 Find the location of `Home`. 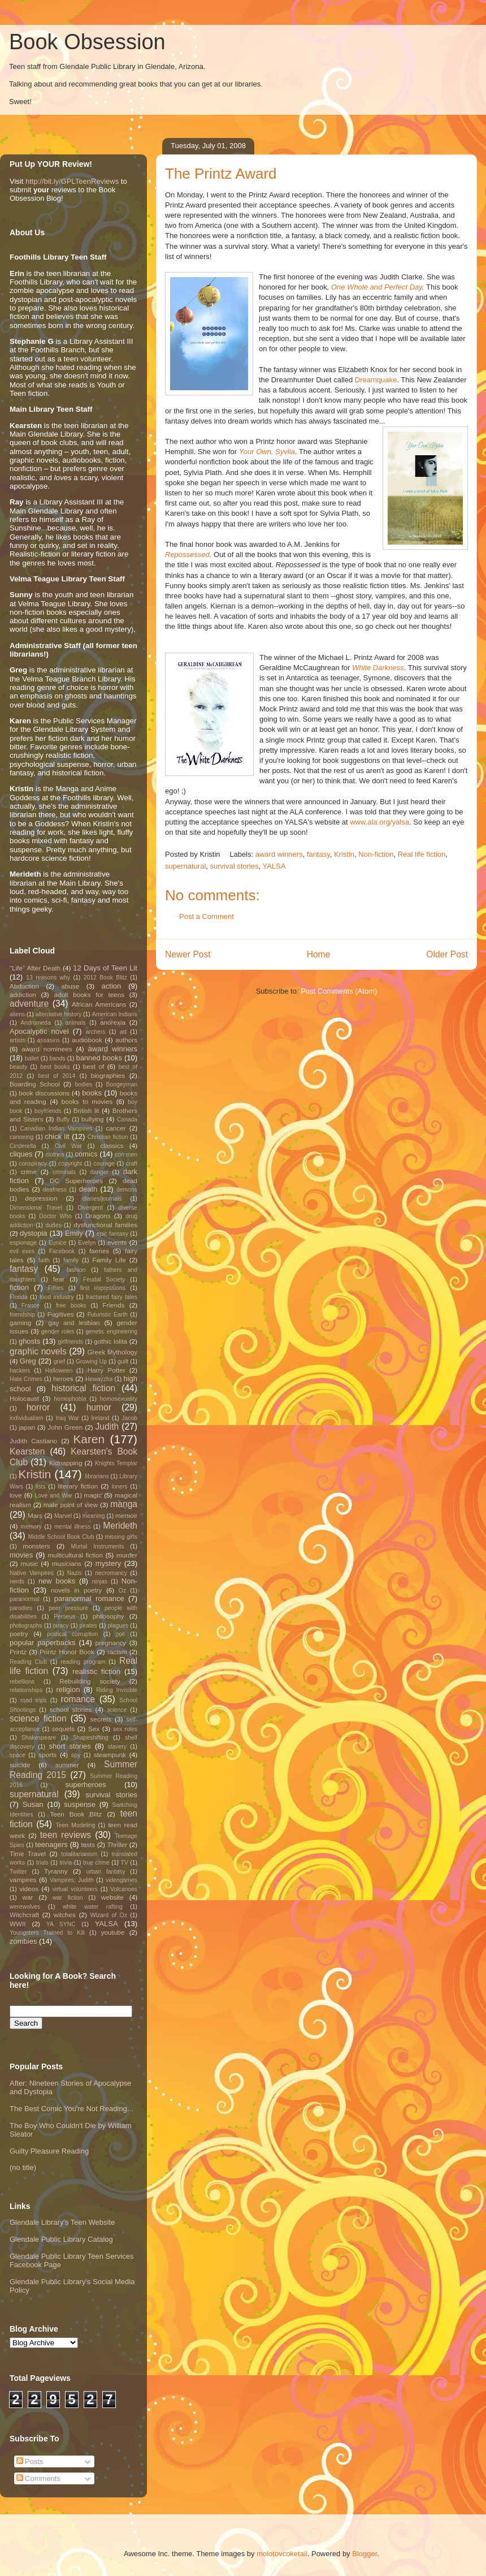

Home is located at coordinates (319, 954).